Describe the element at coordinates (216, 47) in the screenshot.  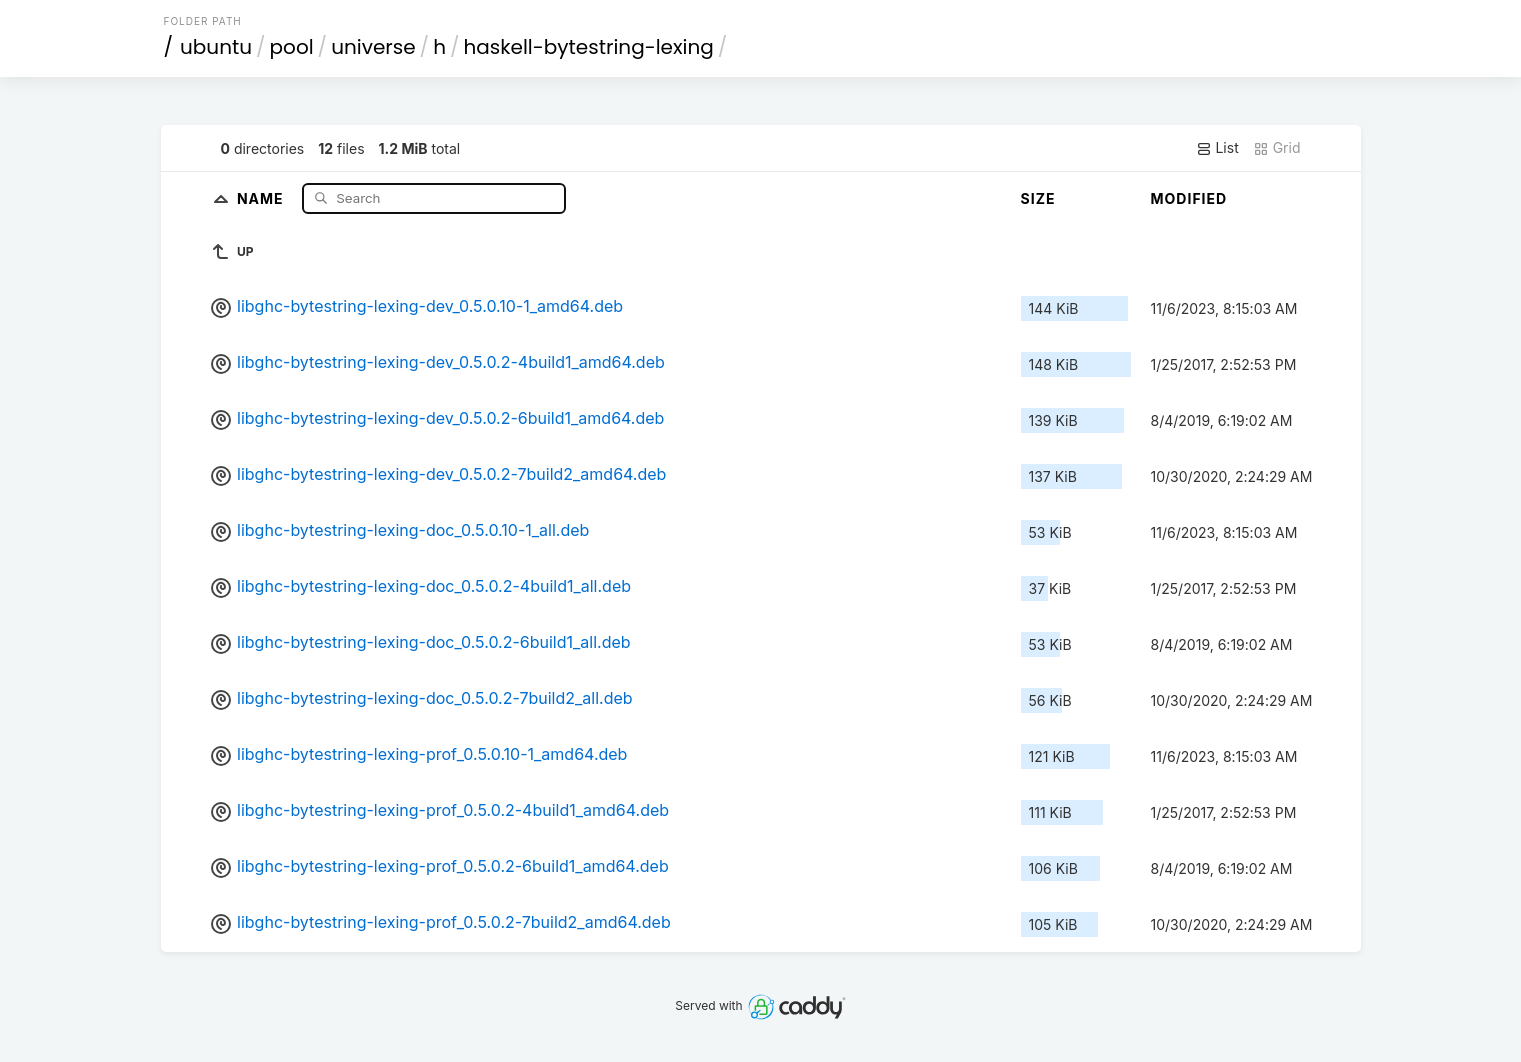
I see `ubuntu` at that location.